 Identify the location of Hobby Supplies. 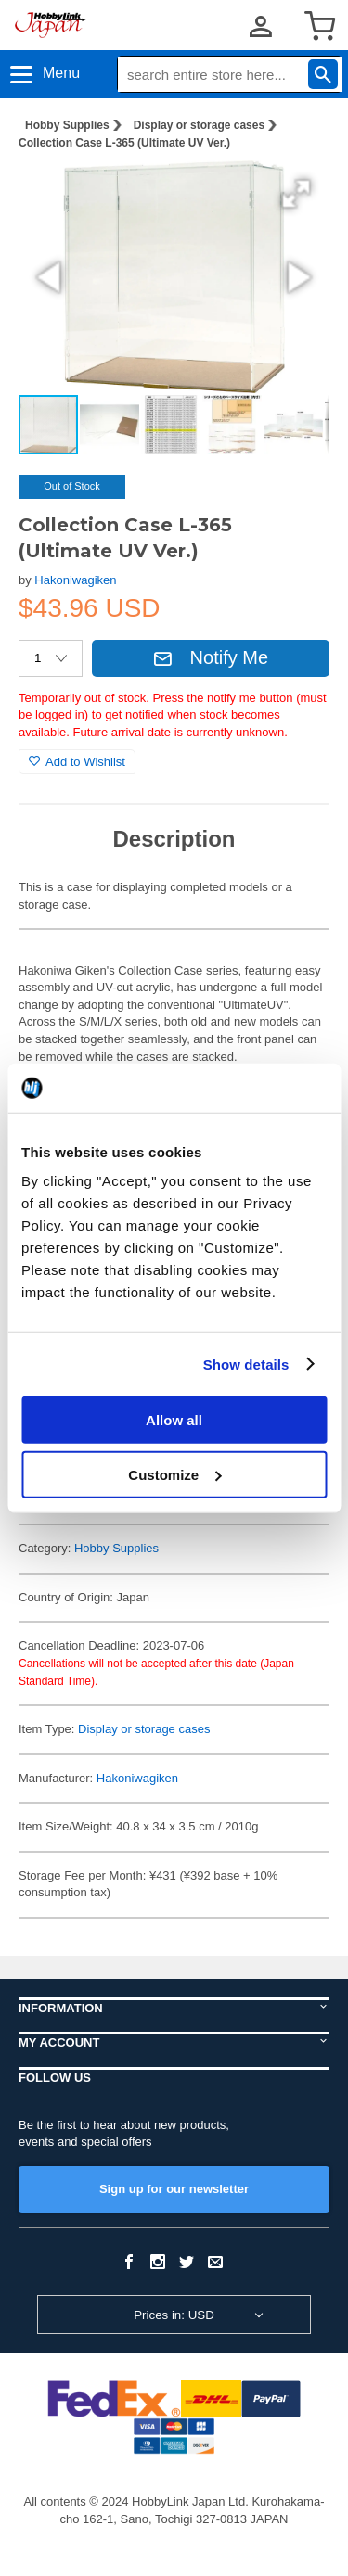
(67, 125).